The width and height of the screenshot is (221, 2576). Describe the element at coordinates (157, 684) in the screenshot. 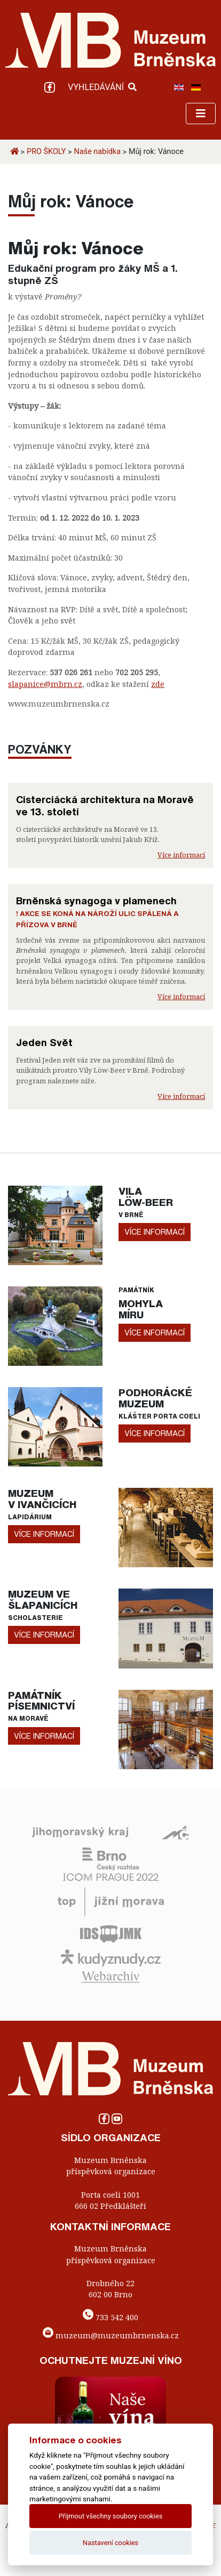

I see `zde` at that location.